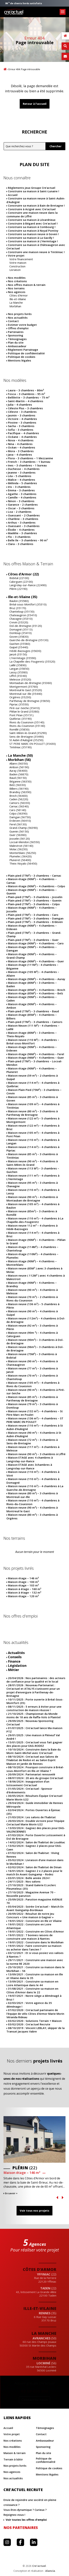 This screenshot has width=69, height=2576. I want to click on Sponsoring, so click(15, 335).